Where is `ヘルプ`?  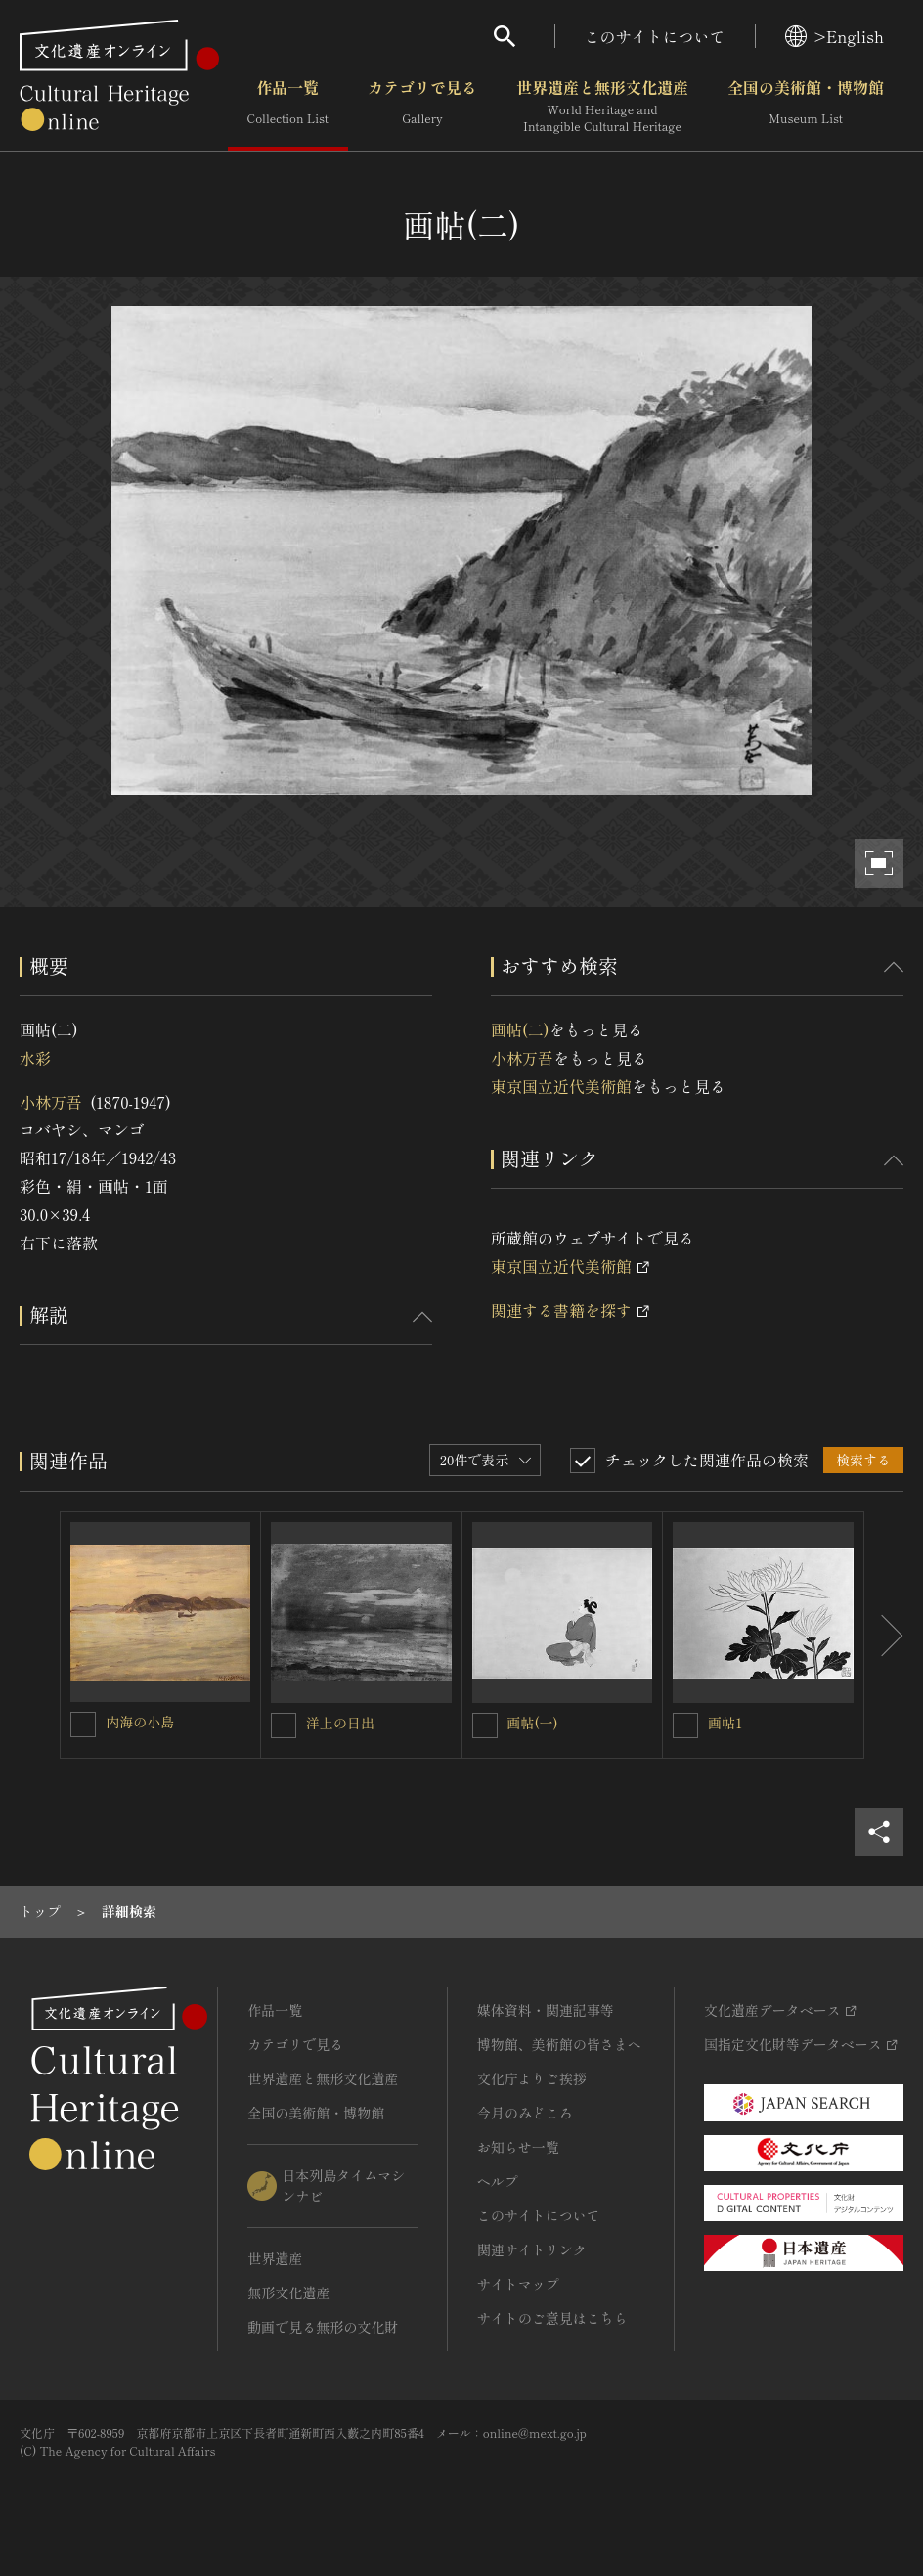
ヘルプ is located at coordinates (497, 2181).